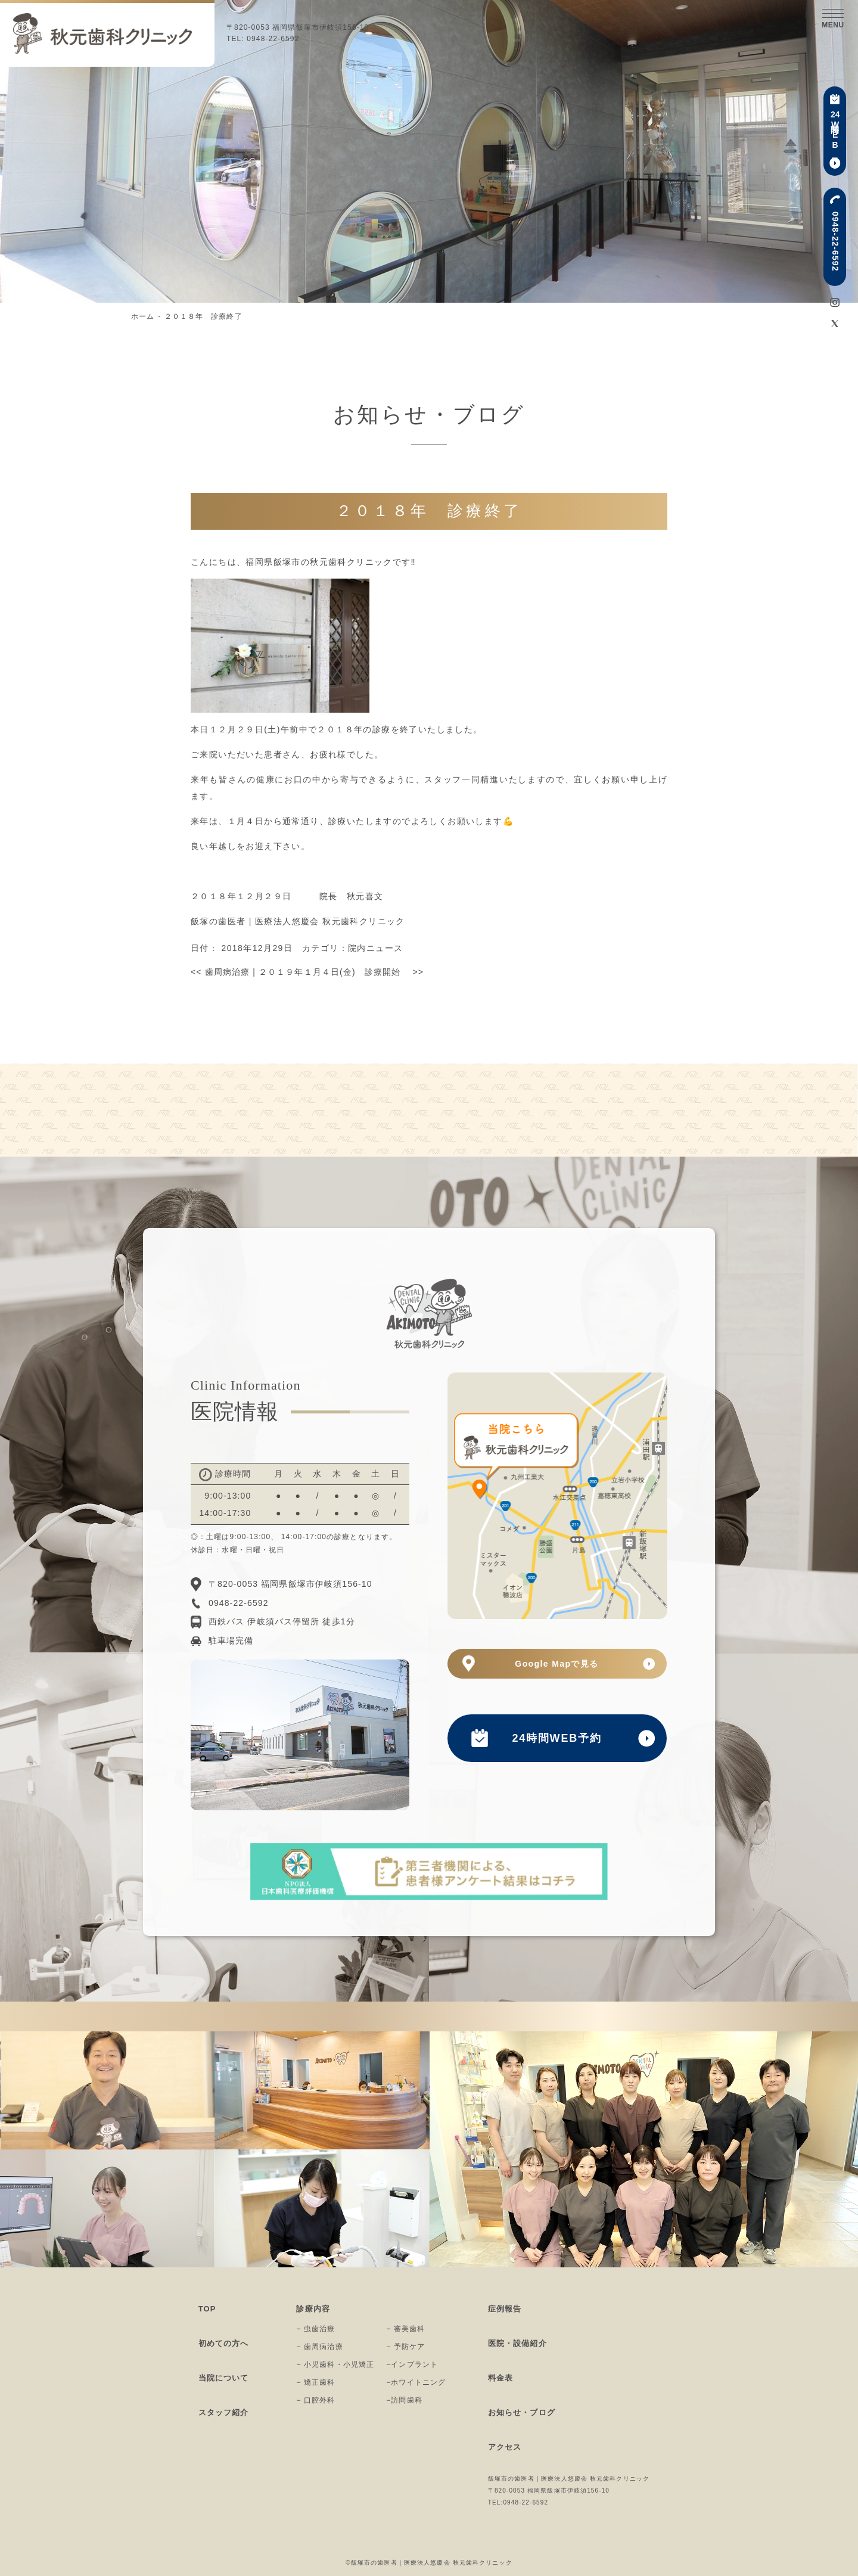 The height and width of the screenshot is (2576, 858). What do you see at coordinates (521, 2412) in the screenshot?
I see `お知らせ・ブログ` at bounding box center [521, 2412].